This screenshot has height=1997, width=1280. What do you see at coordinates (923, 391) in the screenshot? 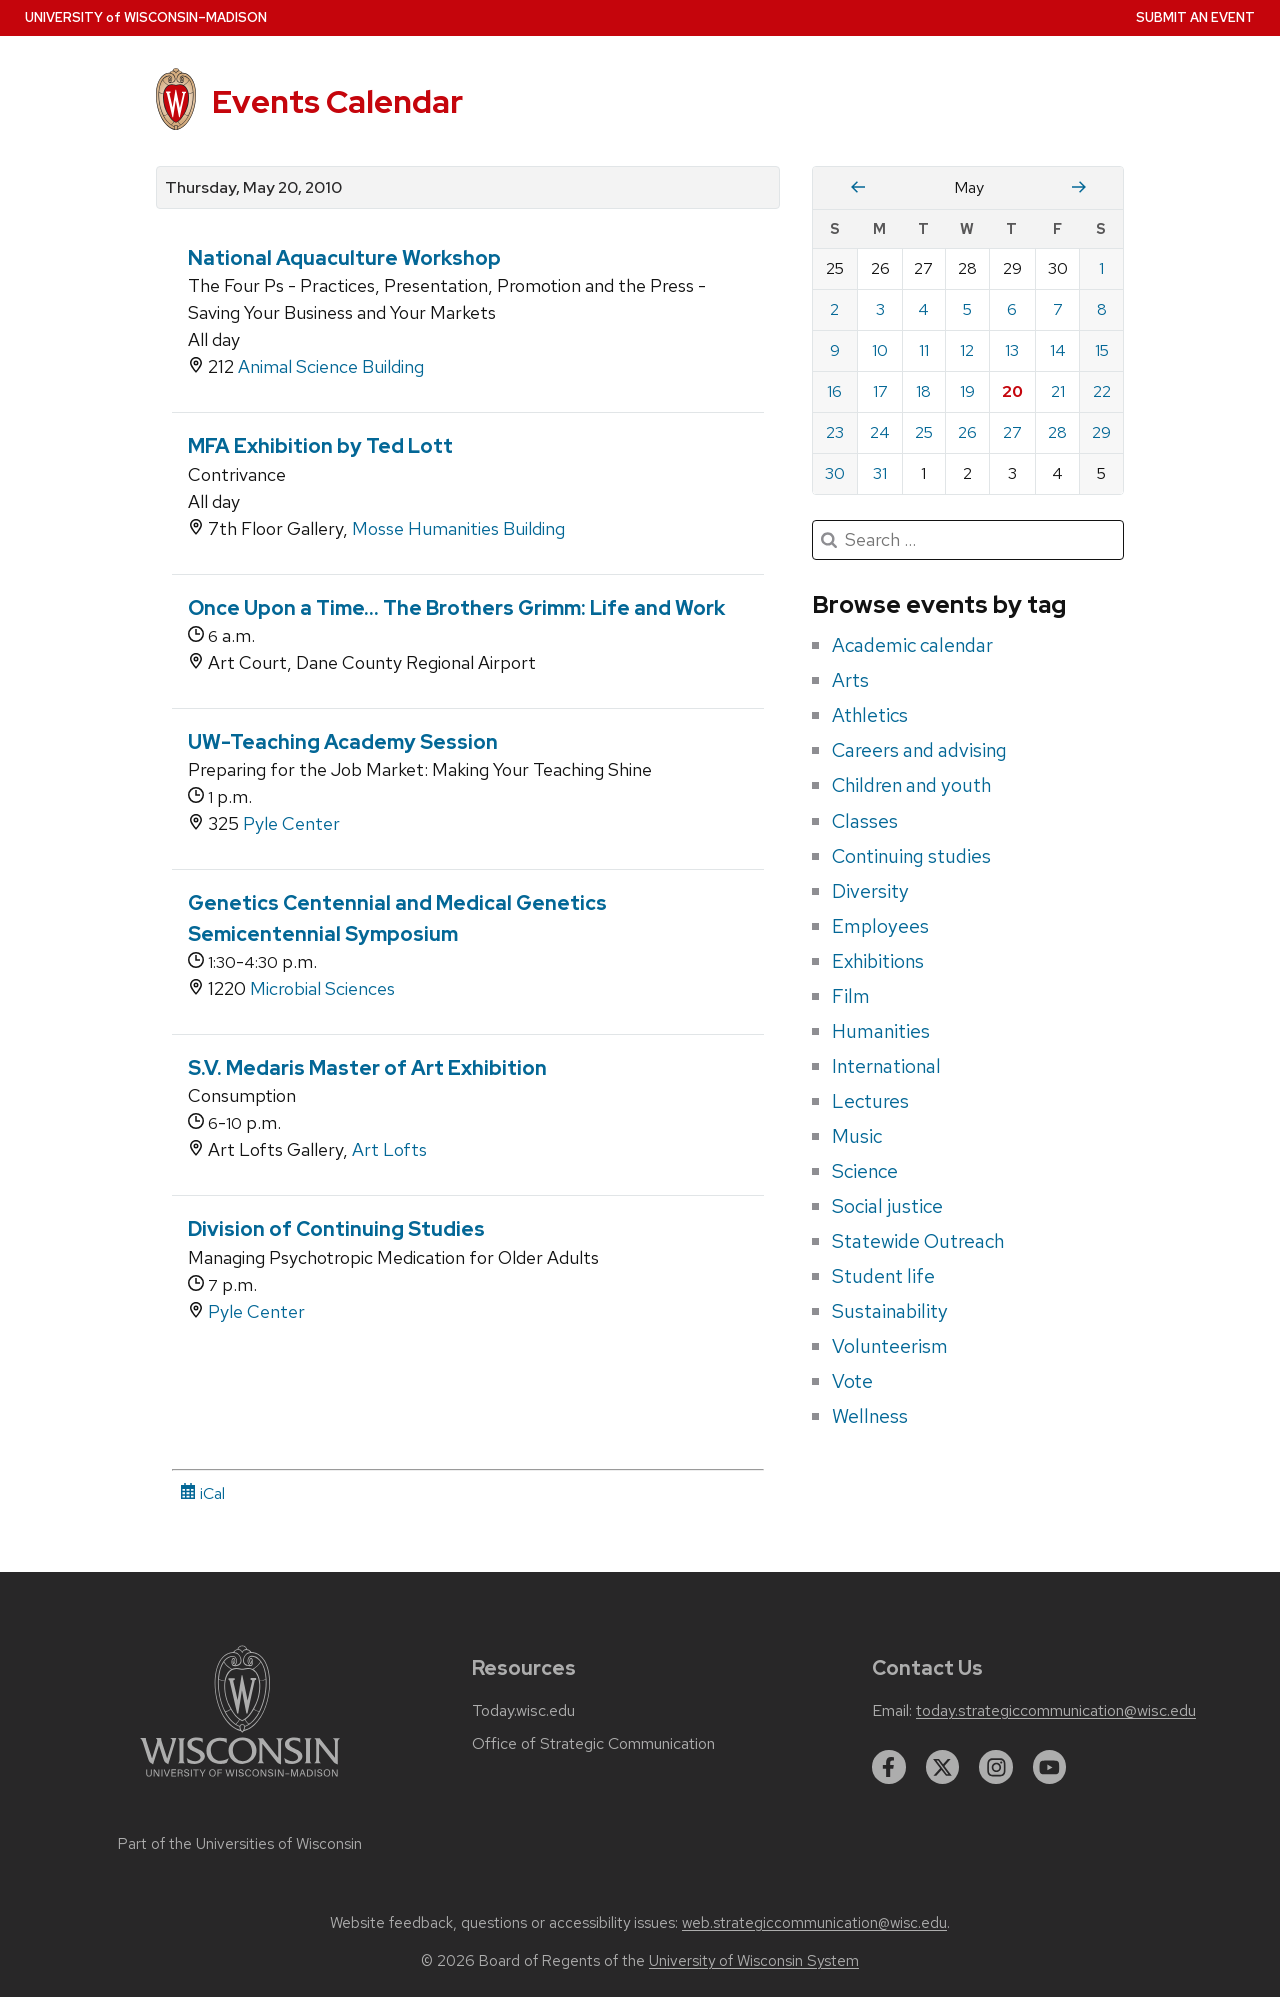
I see `18 [Tuesday, May 18, 2010]` at bounding box center [923, 391].